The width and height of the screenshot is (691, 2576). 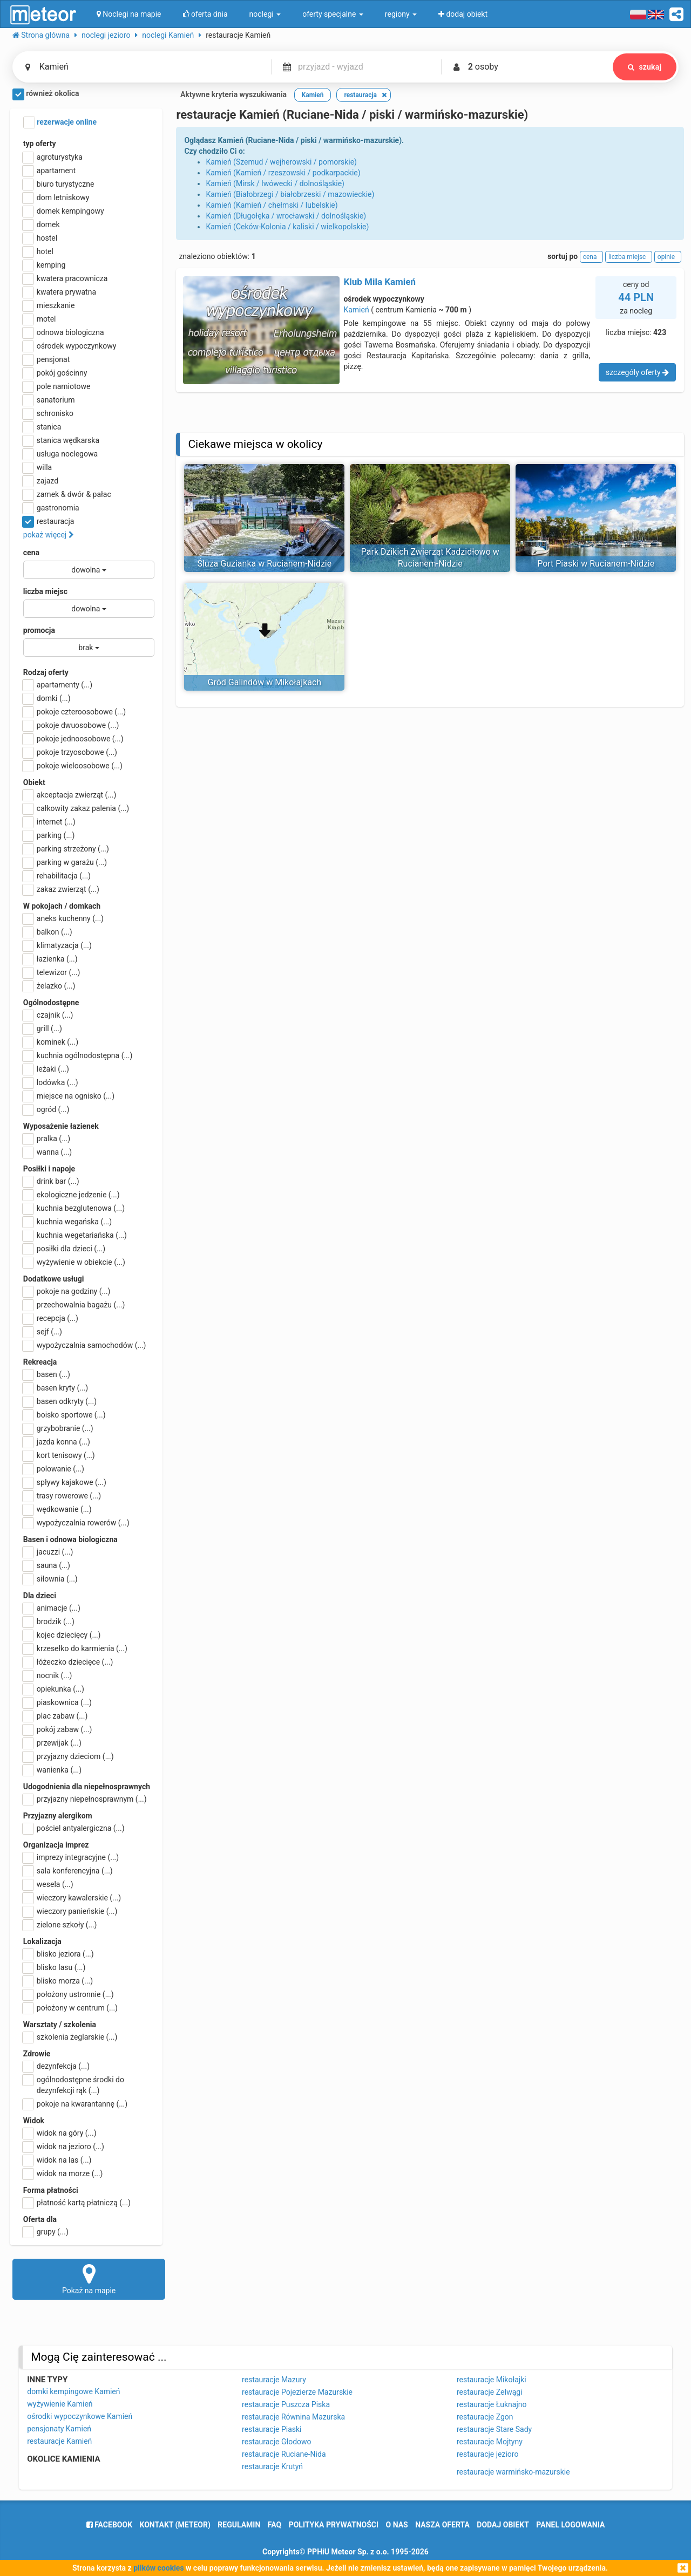 I want to click on przyjazny niepełnosprawnym, so click(x=85, y=1799).